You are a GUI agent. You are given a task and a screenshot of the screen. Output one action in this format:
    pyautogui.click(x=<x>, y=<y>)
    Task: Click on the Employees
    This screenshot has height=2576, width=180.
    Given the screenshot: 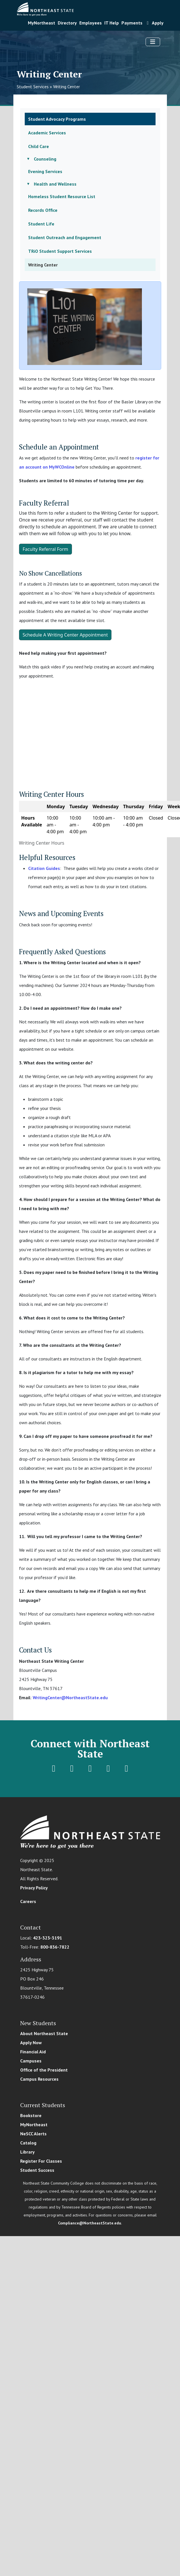 What is the action you would take?
    pyautogui.click(x=90, y=23)
    